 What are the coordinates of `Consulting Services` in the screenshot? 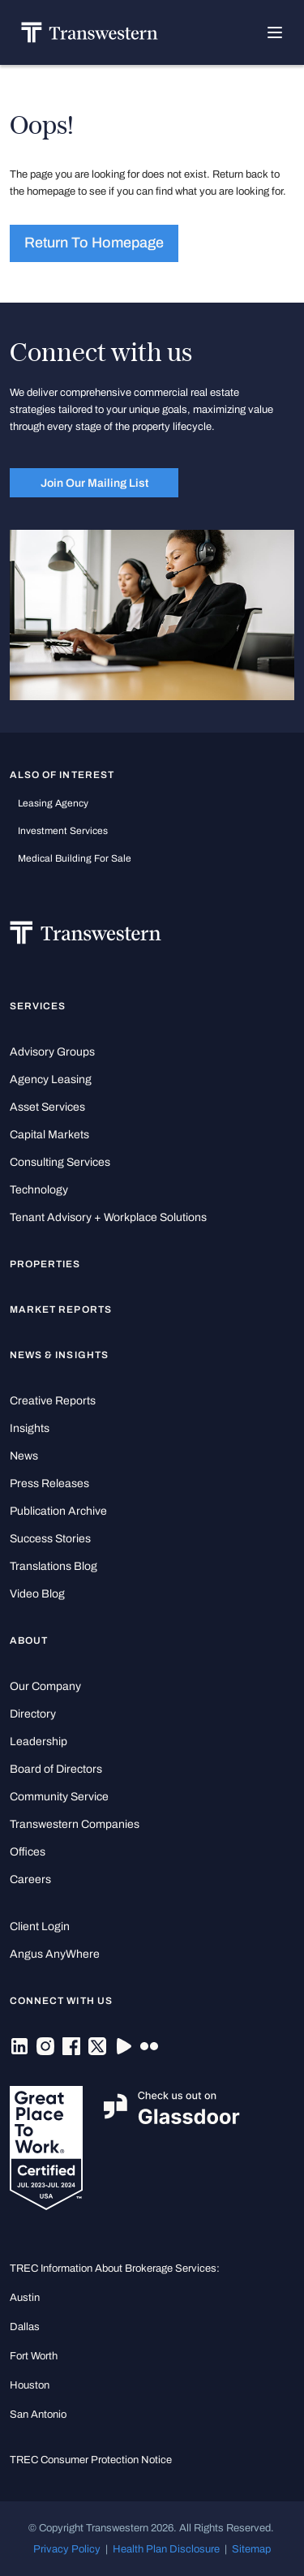 It's located at (60, 1162).